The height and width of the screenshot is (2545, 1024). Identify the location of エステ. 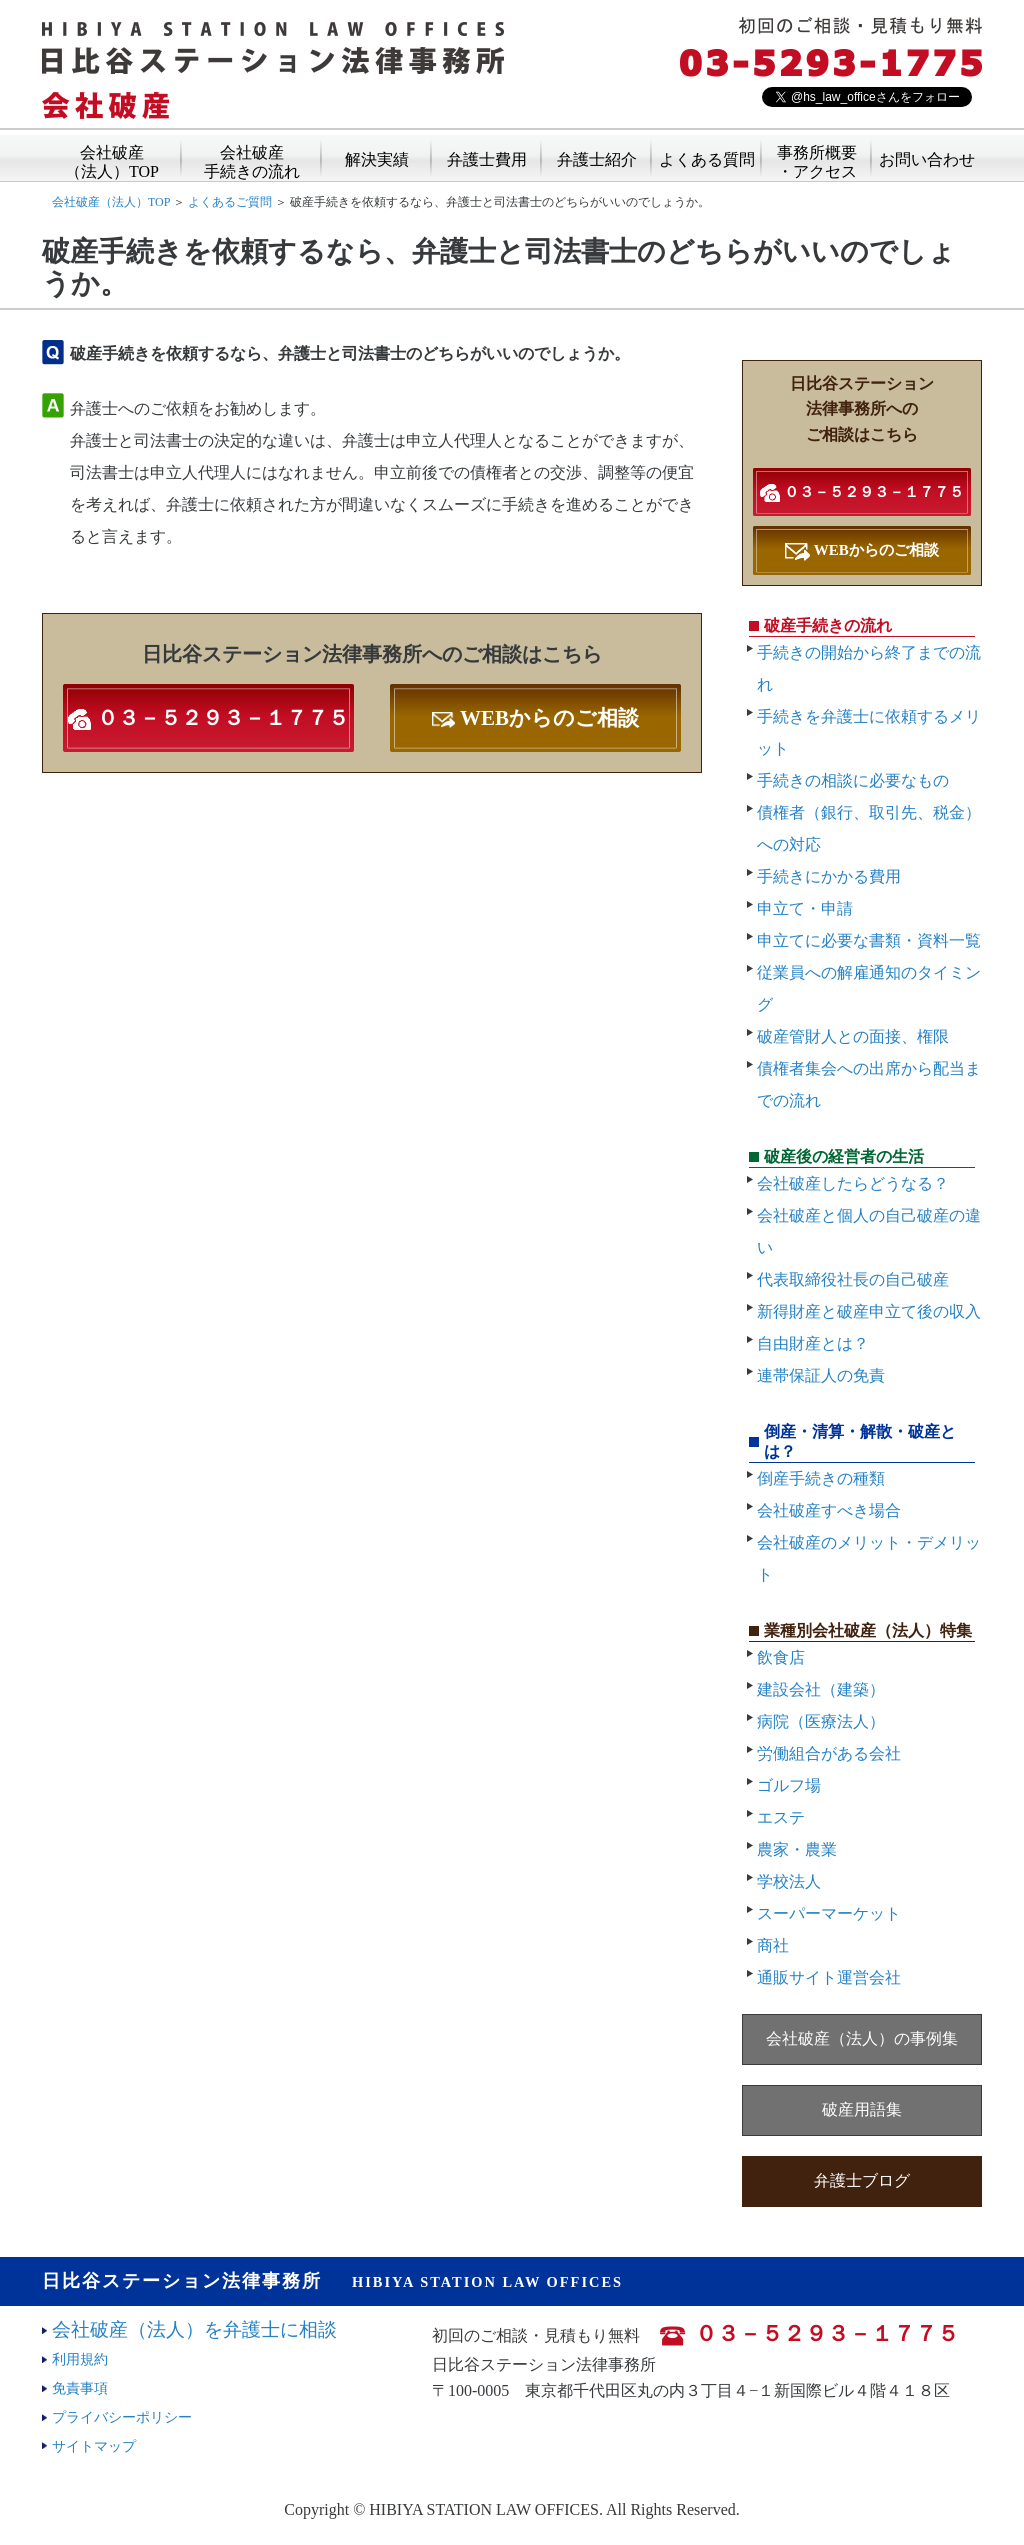
(781, 1817).